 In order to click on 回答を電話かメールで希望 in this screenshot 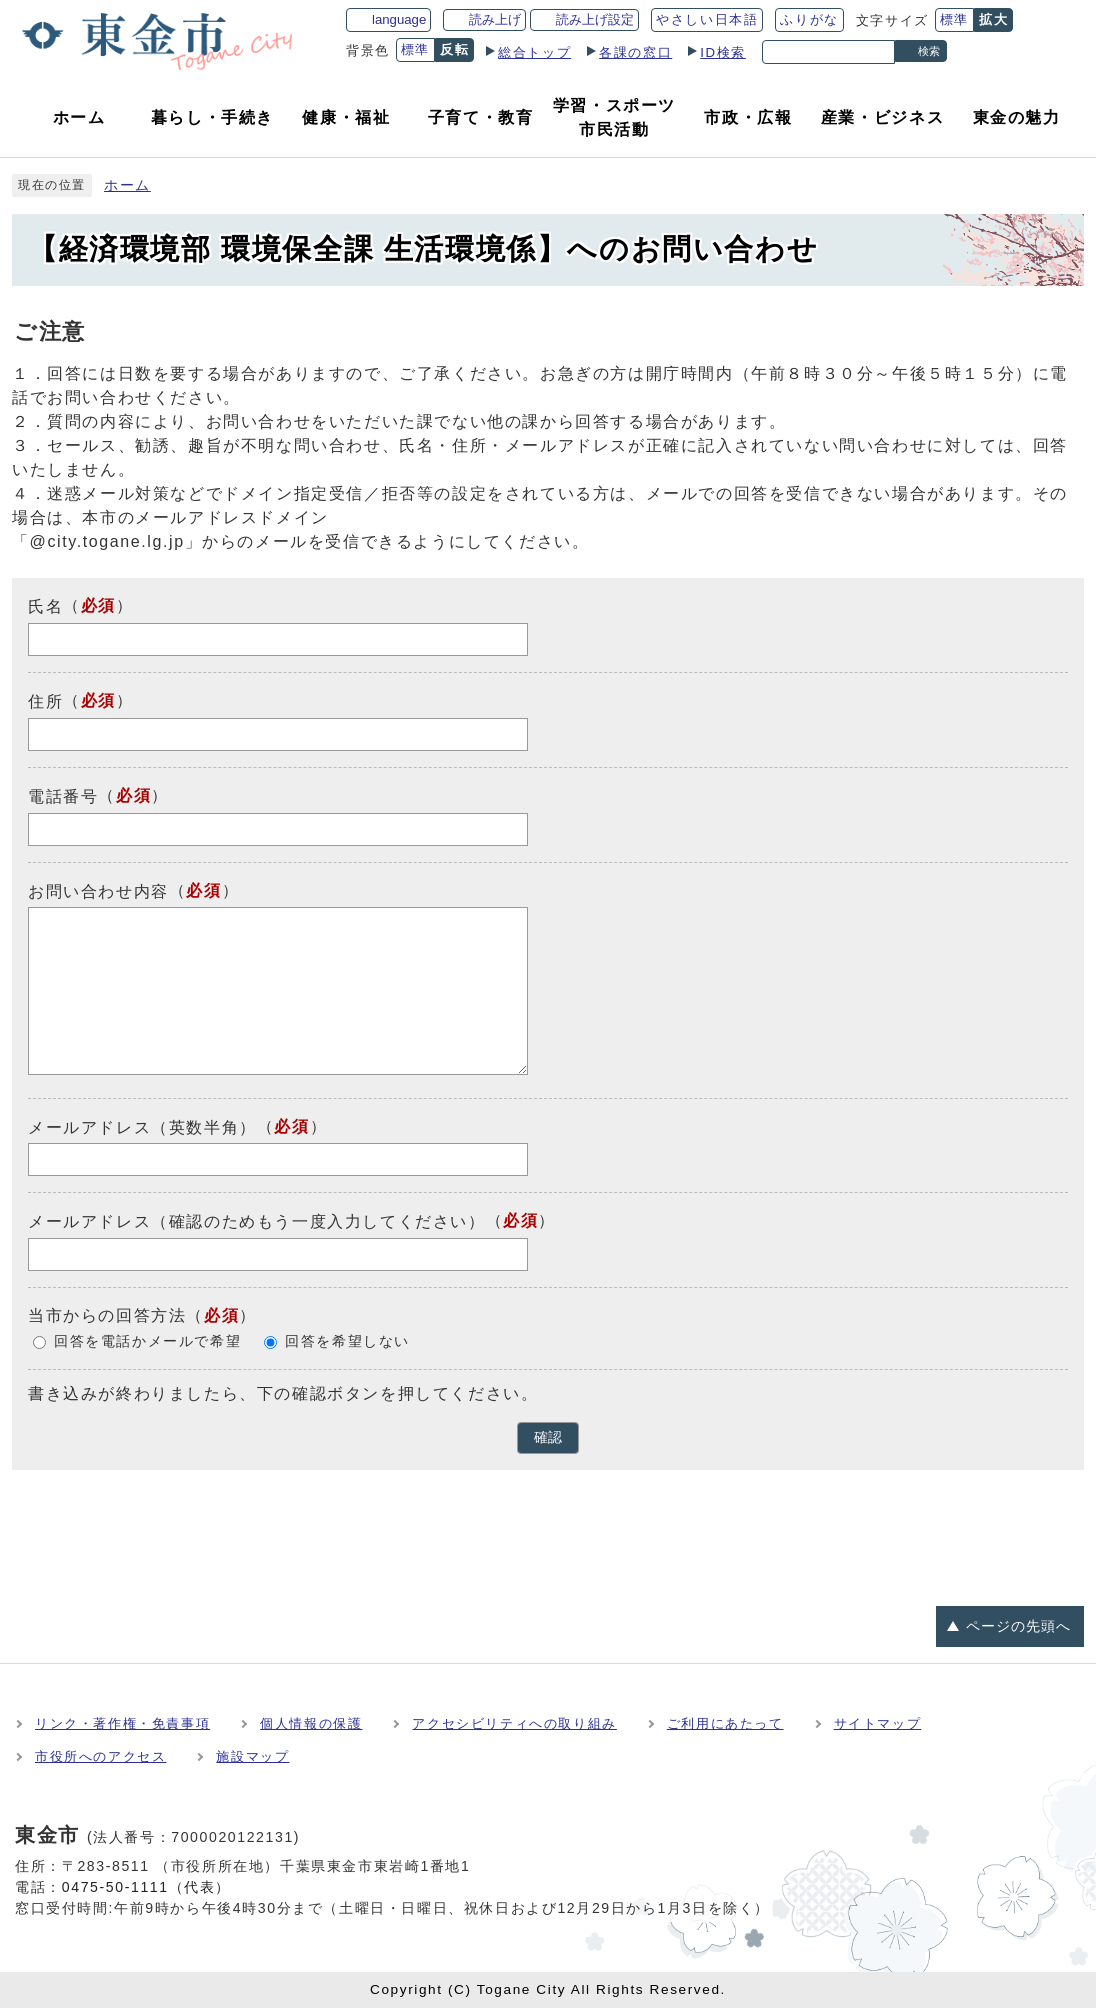, I will do `click(147, 1341)`.